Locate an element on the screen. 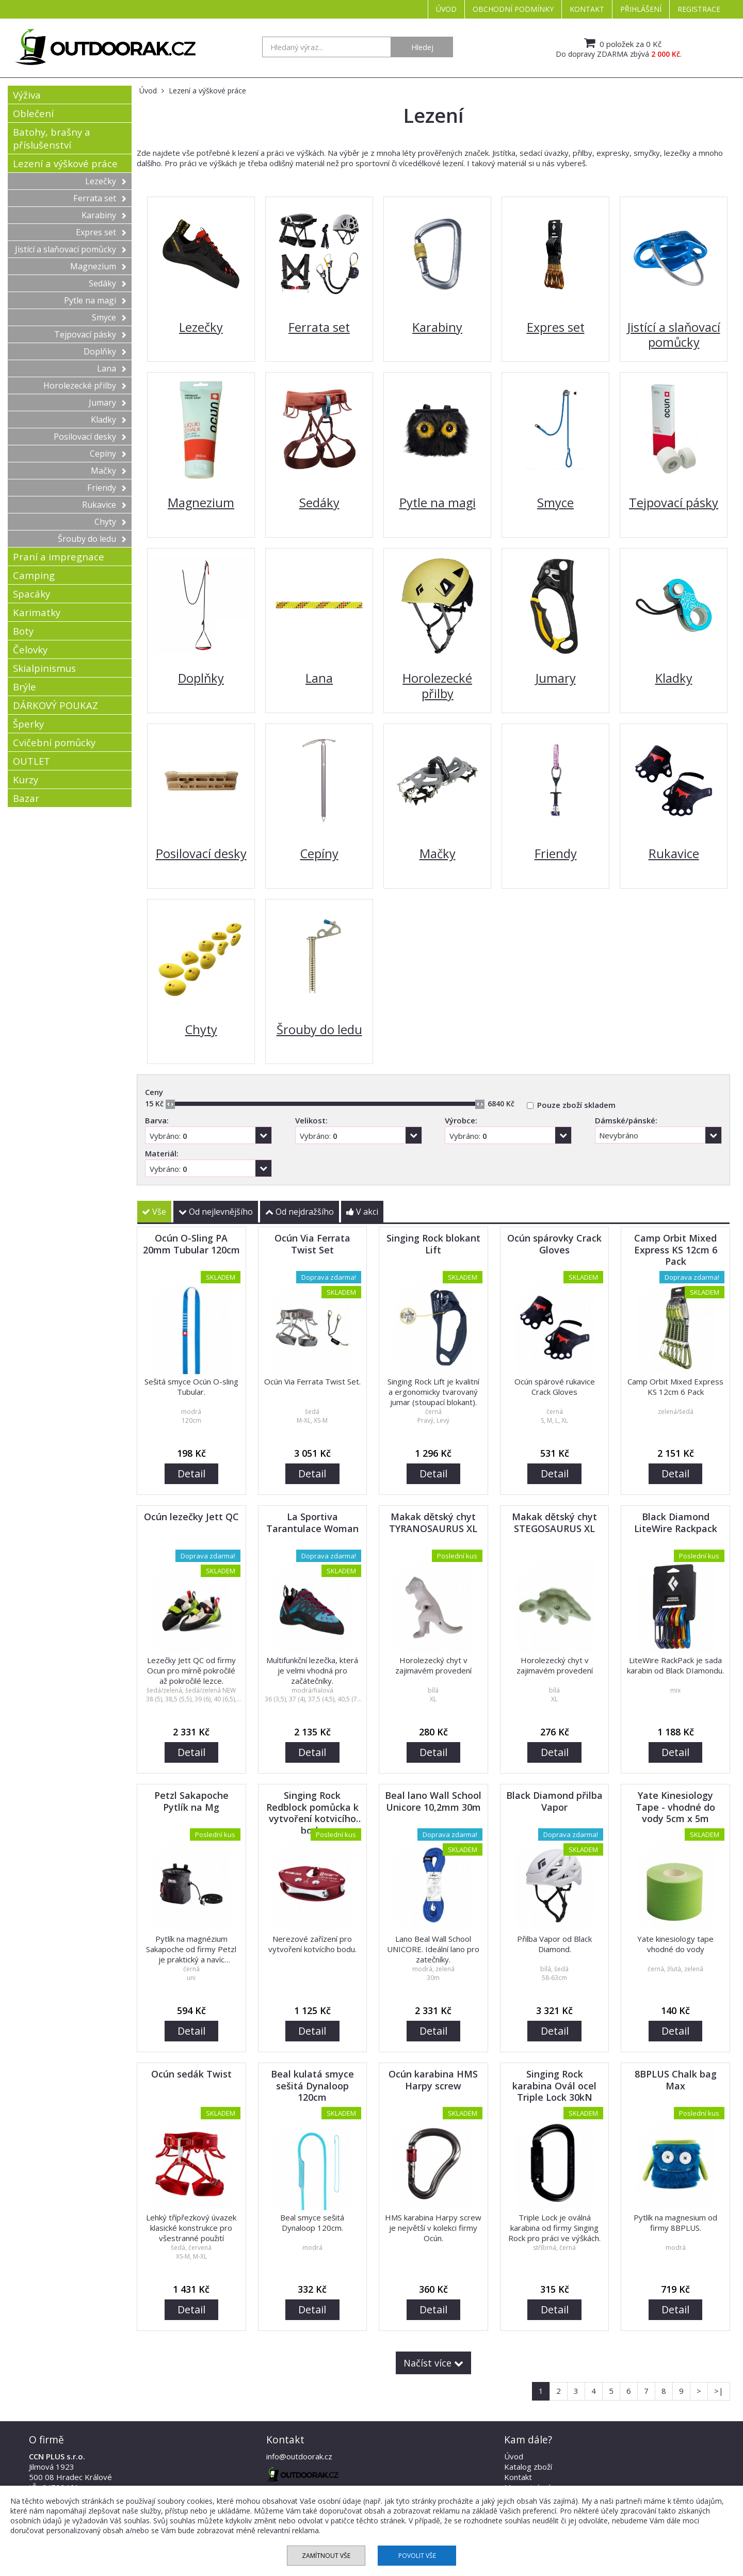  Chyty is located at coordinates (110, 521).